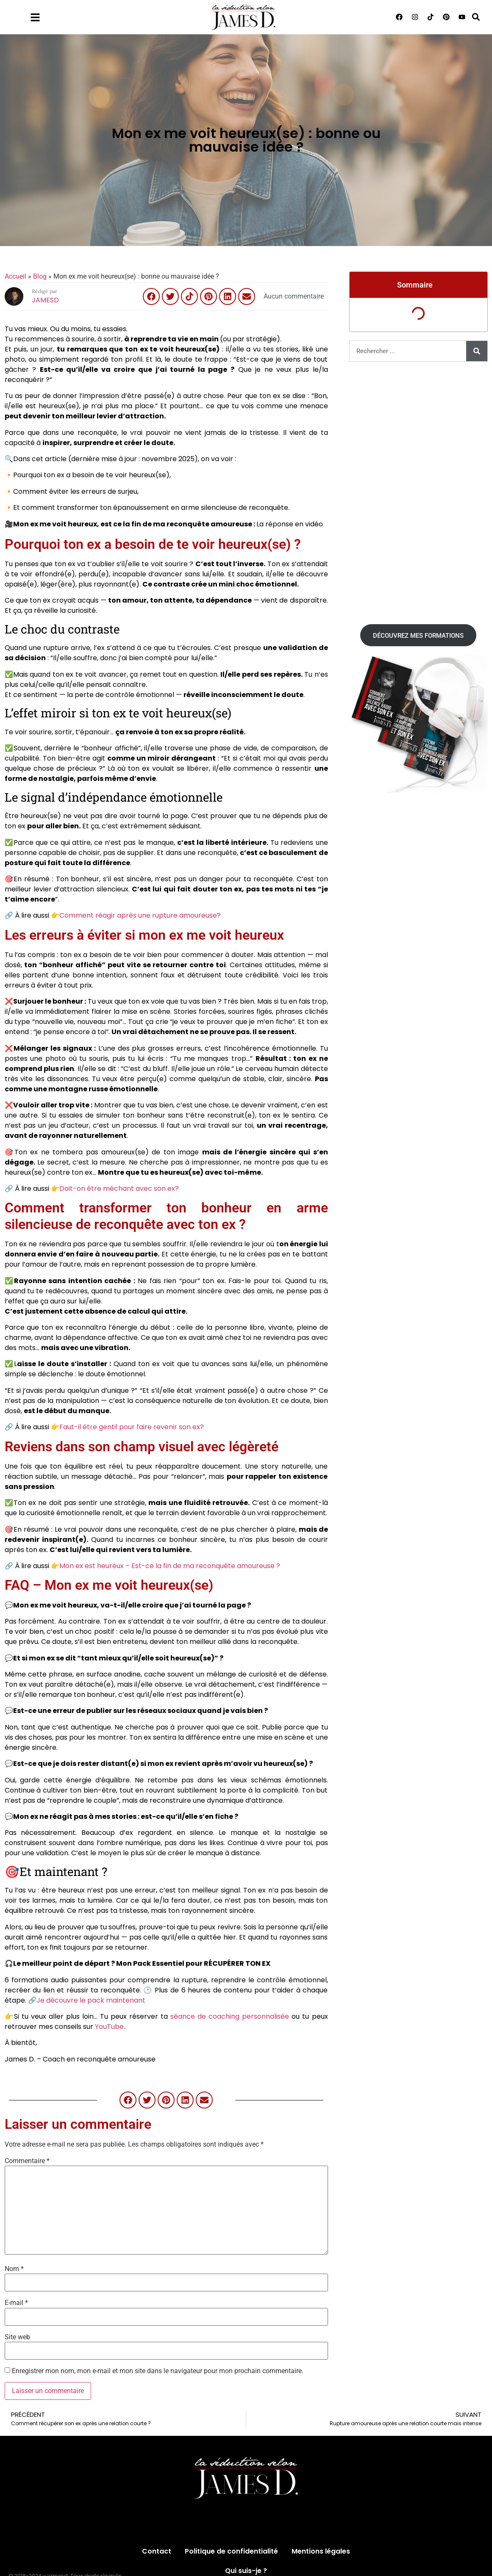 The image size is (492, 2576). I want to click on Mon ex est heureux – Est-ce la fin de ma reconquête amoureuse ?, so click(169, 1566).